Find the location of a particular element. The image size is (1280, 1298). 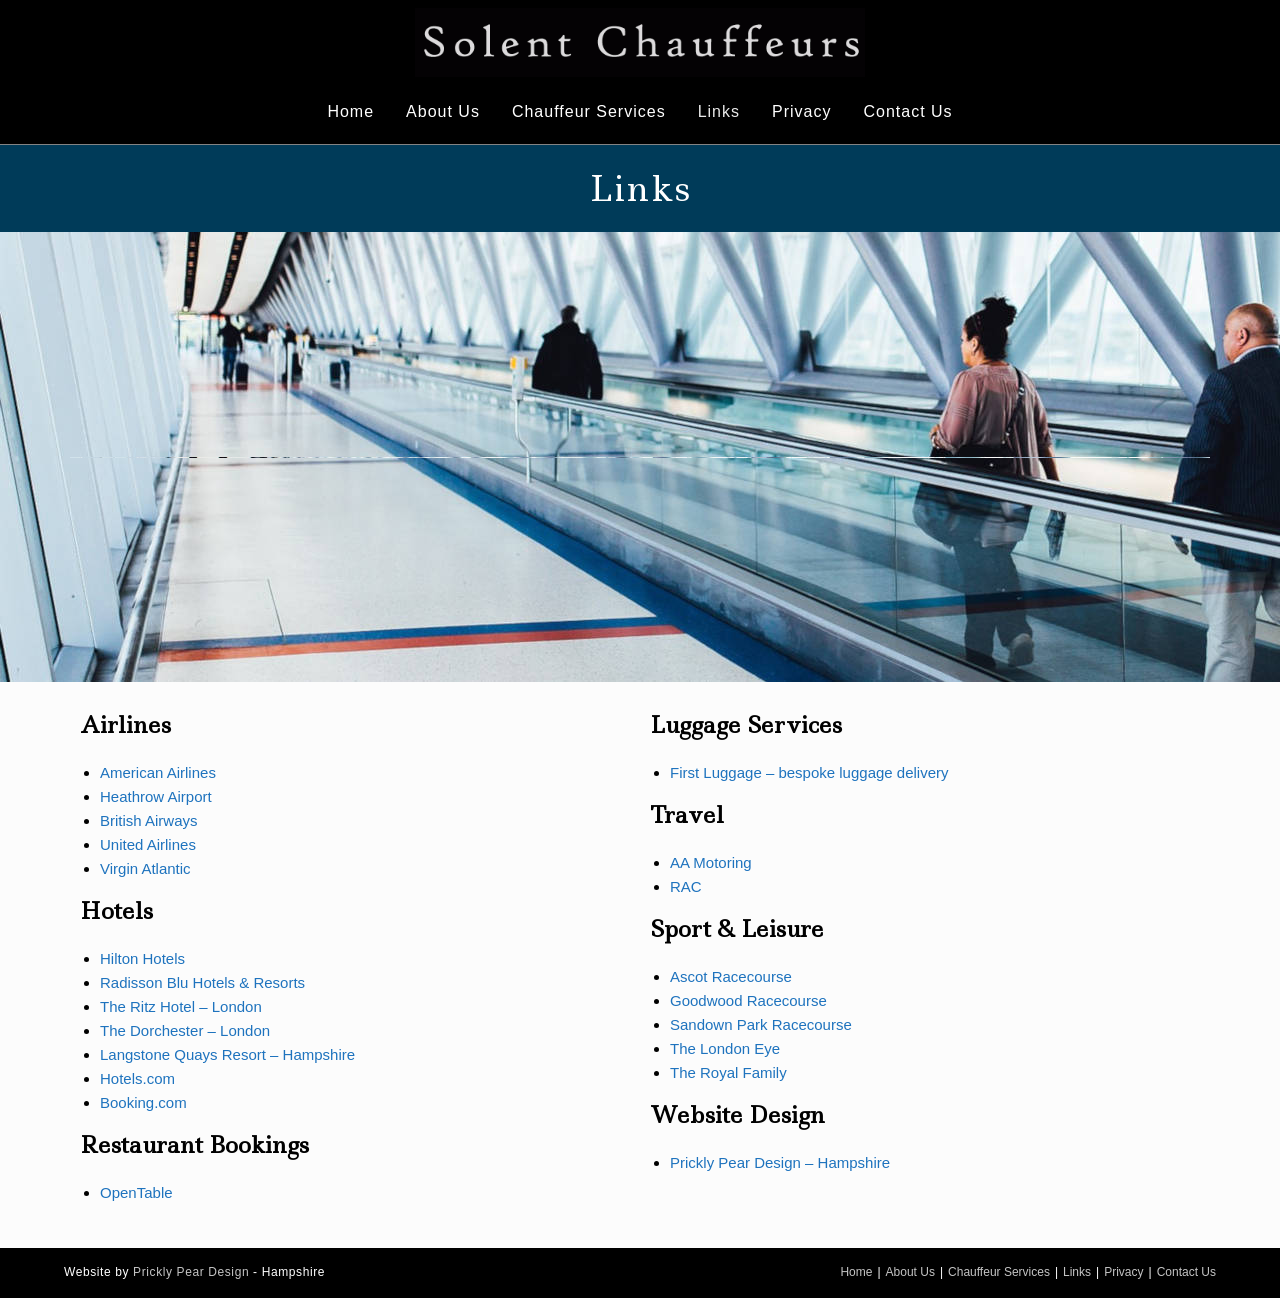

The Ritz Hotel – London is located at coordinates (181, 1006).